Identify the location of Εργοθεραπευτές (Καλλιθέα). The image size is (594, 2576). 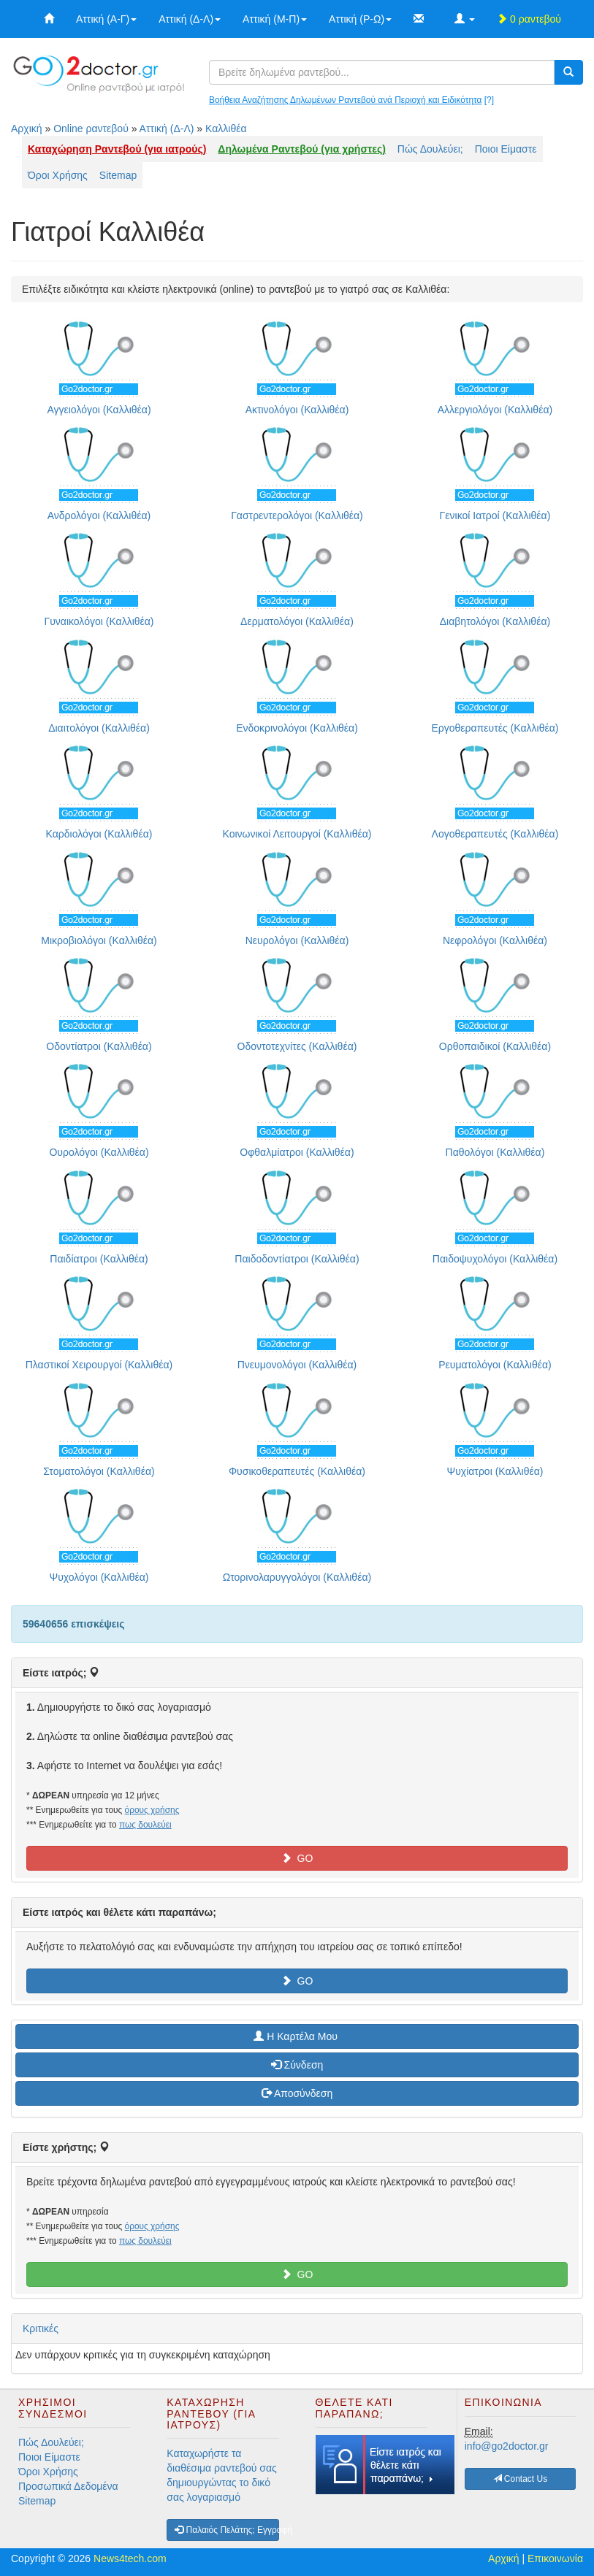
(494, 728).